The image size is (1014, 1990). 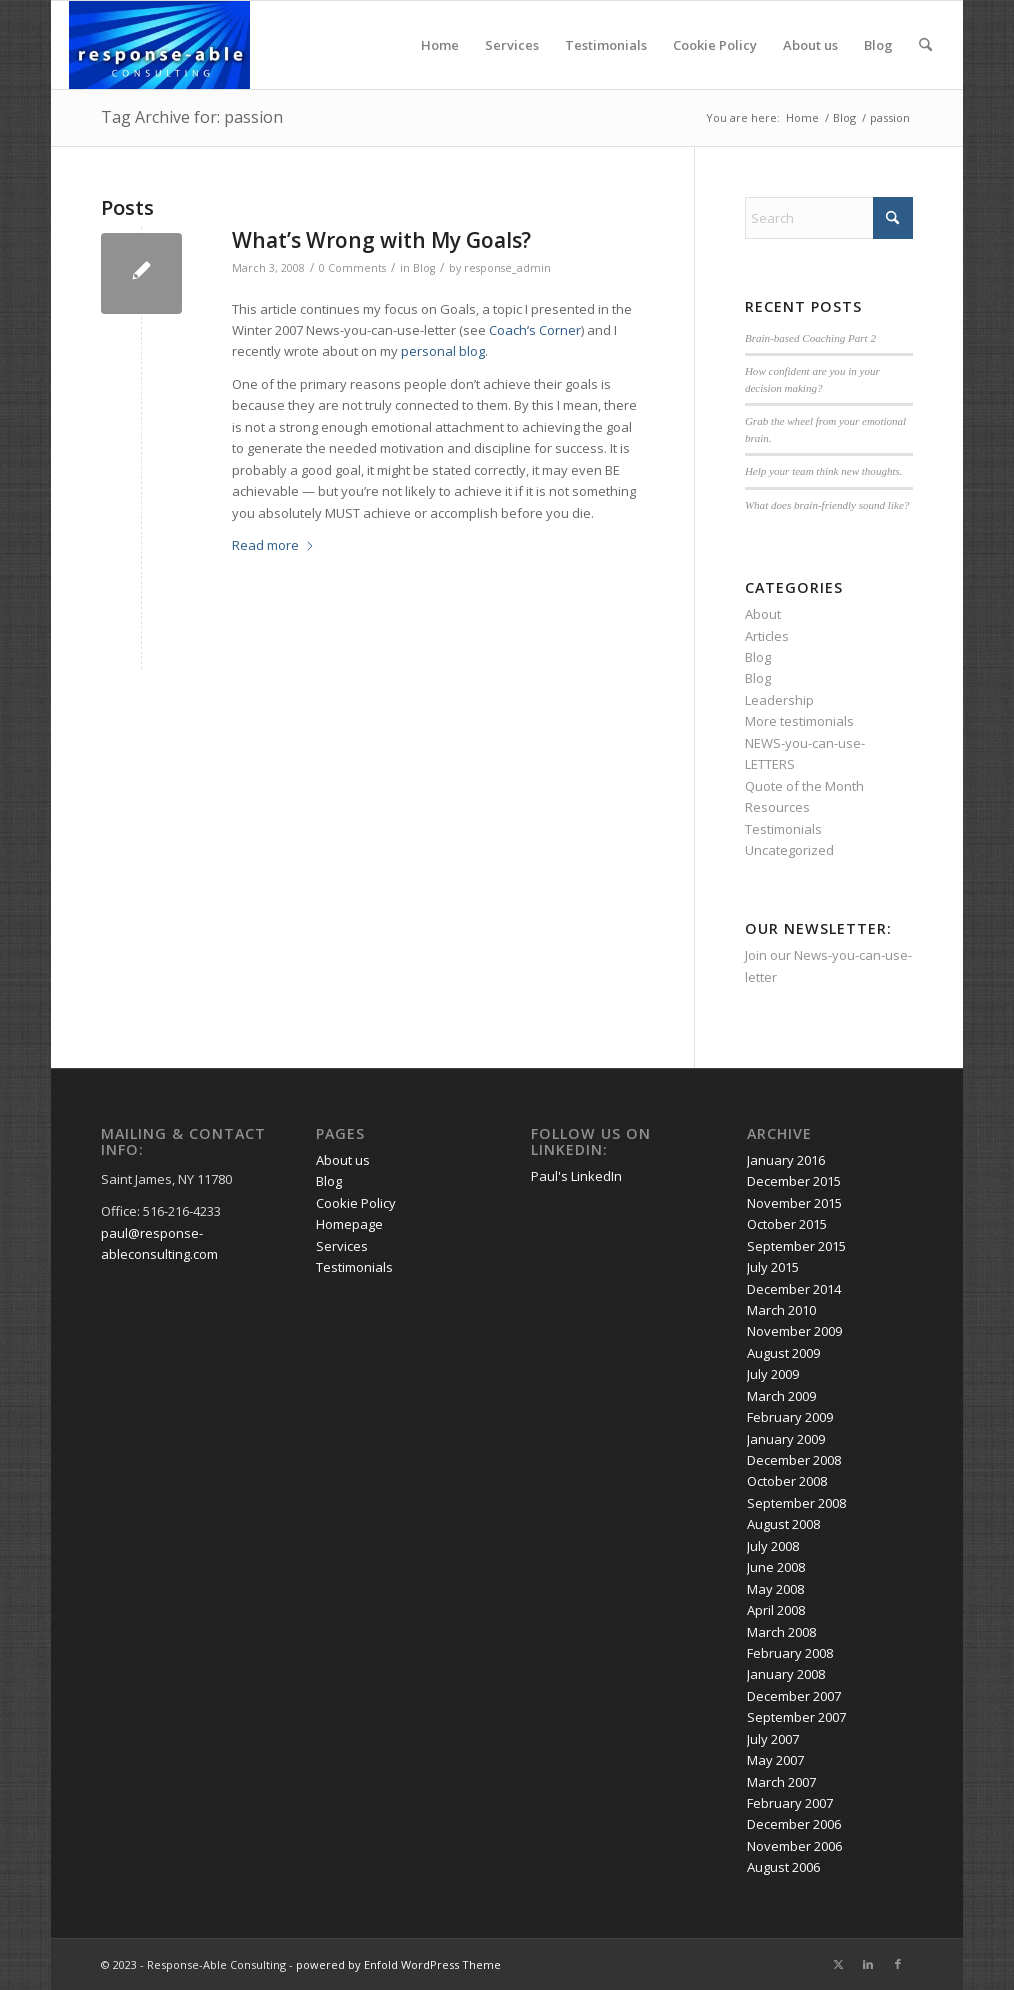 I want to click on Services, so click(x=512, y=45).